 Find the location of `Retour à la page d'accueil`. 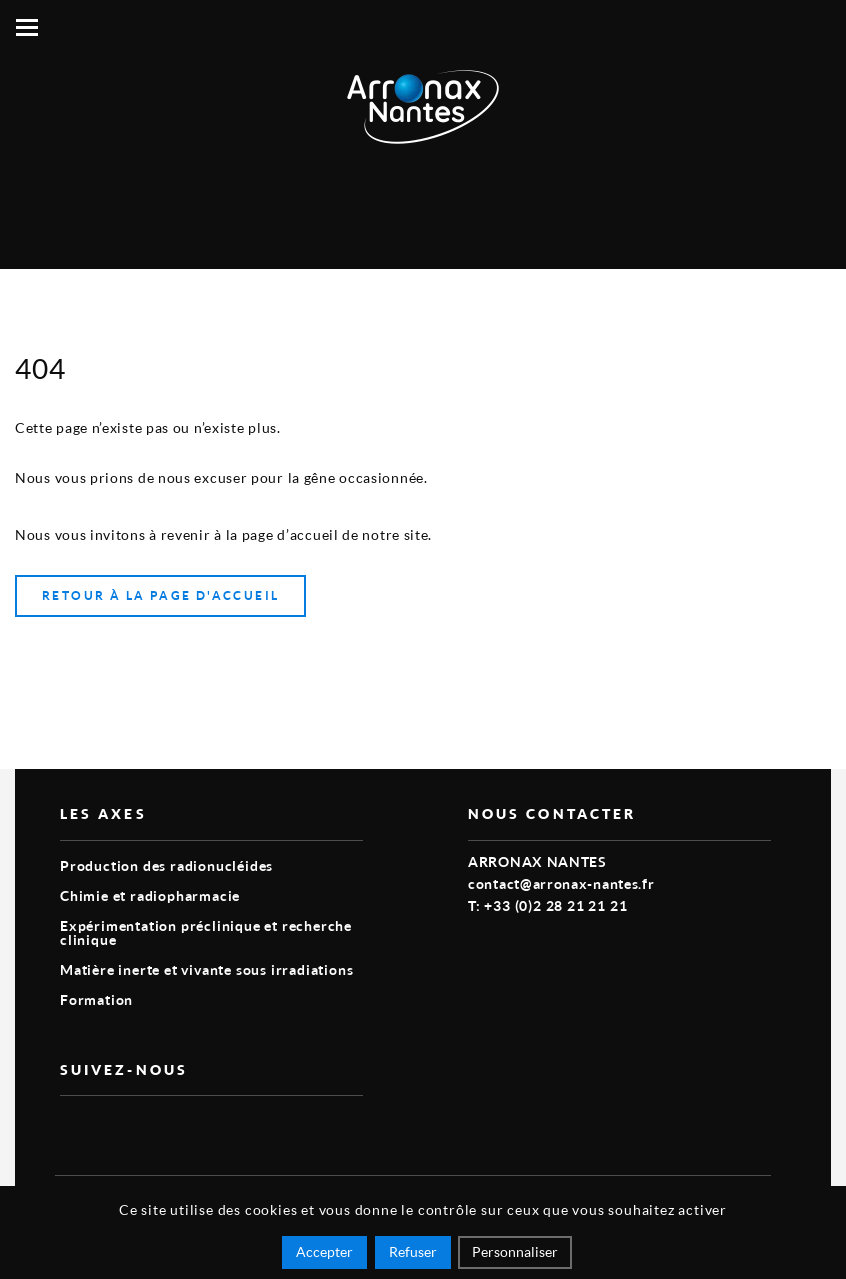

Retour à la page d'accueil is located at coordinates (160, 595).